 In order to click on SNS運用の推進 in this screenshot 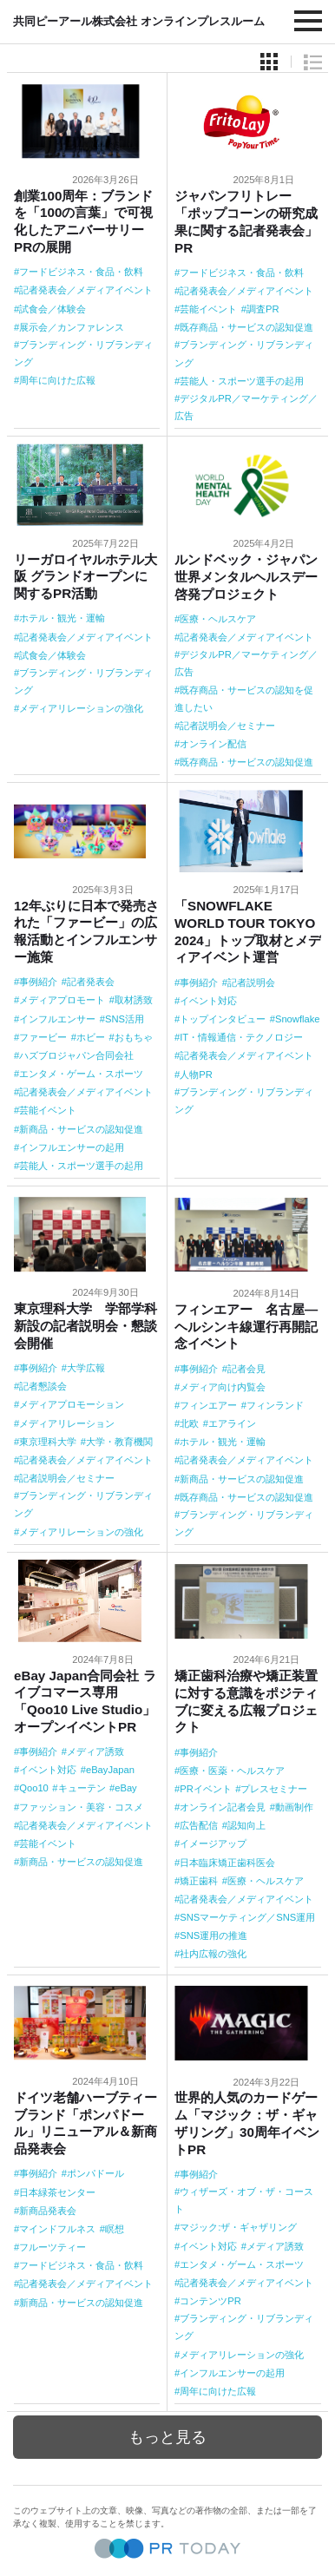, I will do `click(213, 1935)`.